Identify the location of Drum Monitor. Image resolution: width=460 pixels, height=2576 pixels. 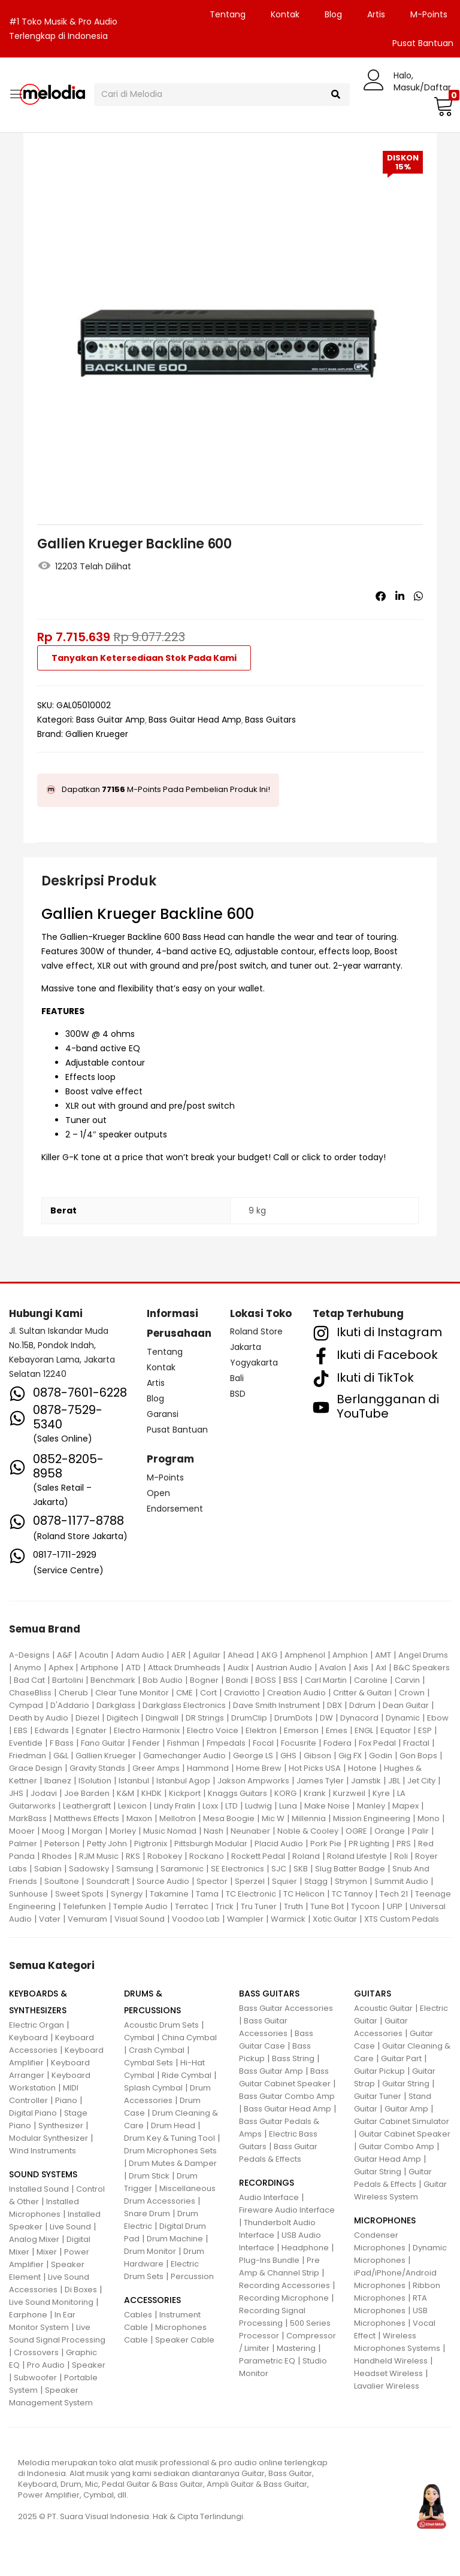
(150, 2251).